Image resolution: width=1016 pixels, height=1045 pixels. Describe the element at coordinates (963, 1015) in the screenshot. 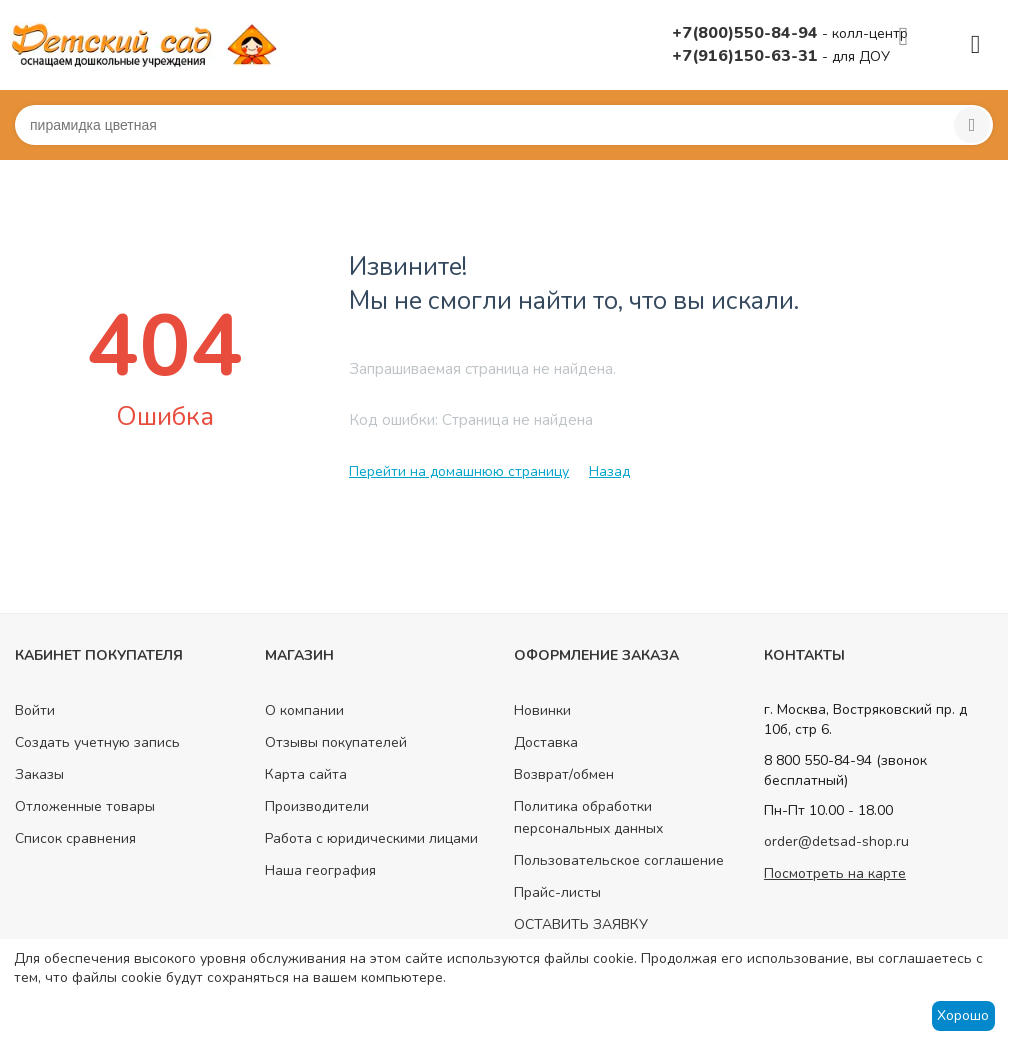

I see `Хорошо` at that location.